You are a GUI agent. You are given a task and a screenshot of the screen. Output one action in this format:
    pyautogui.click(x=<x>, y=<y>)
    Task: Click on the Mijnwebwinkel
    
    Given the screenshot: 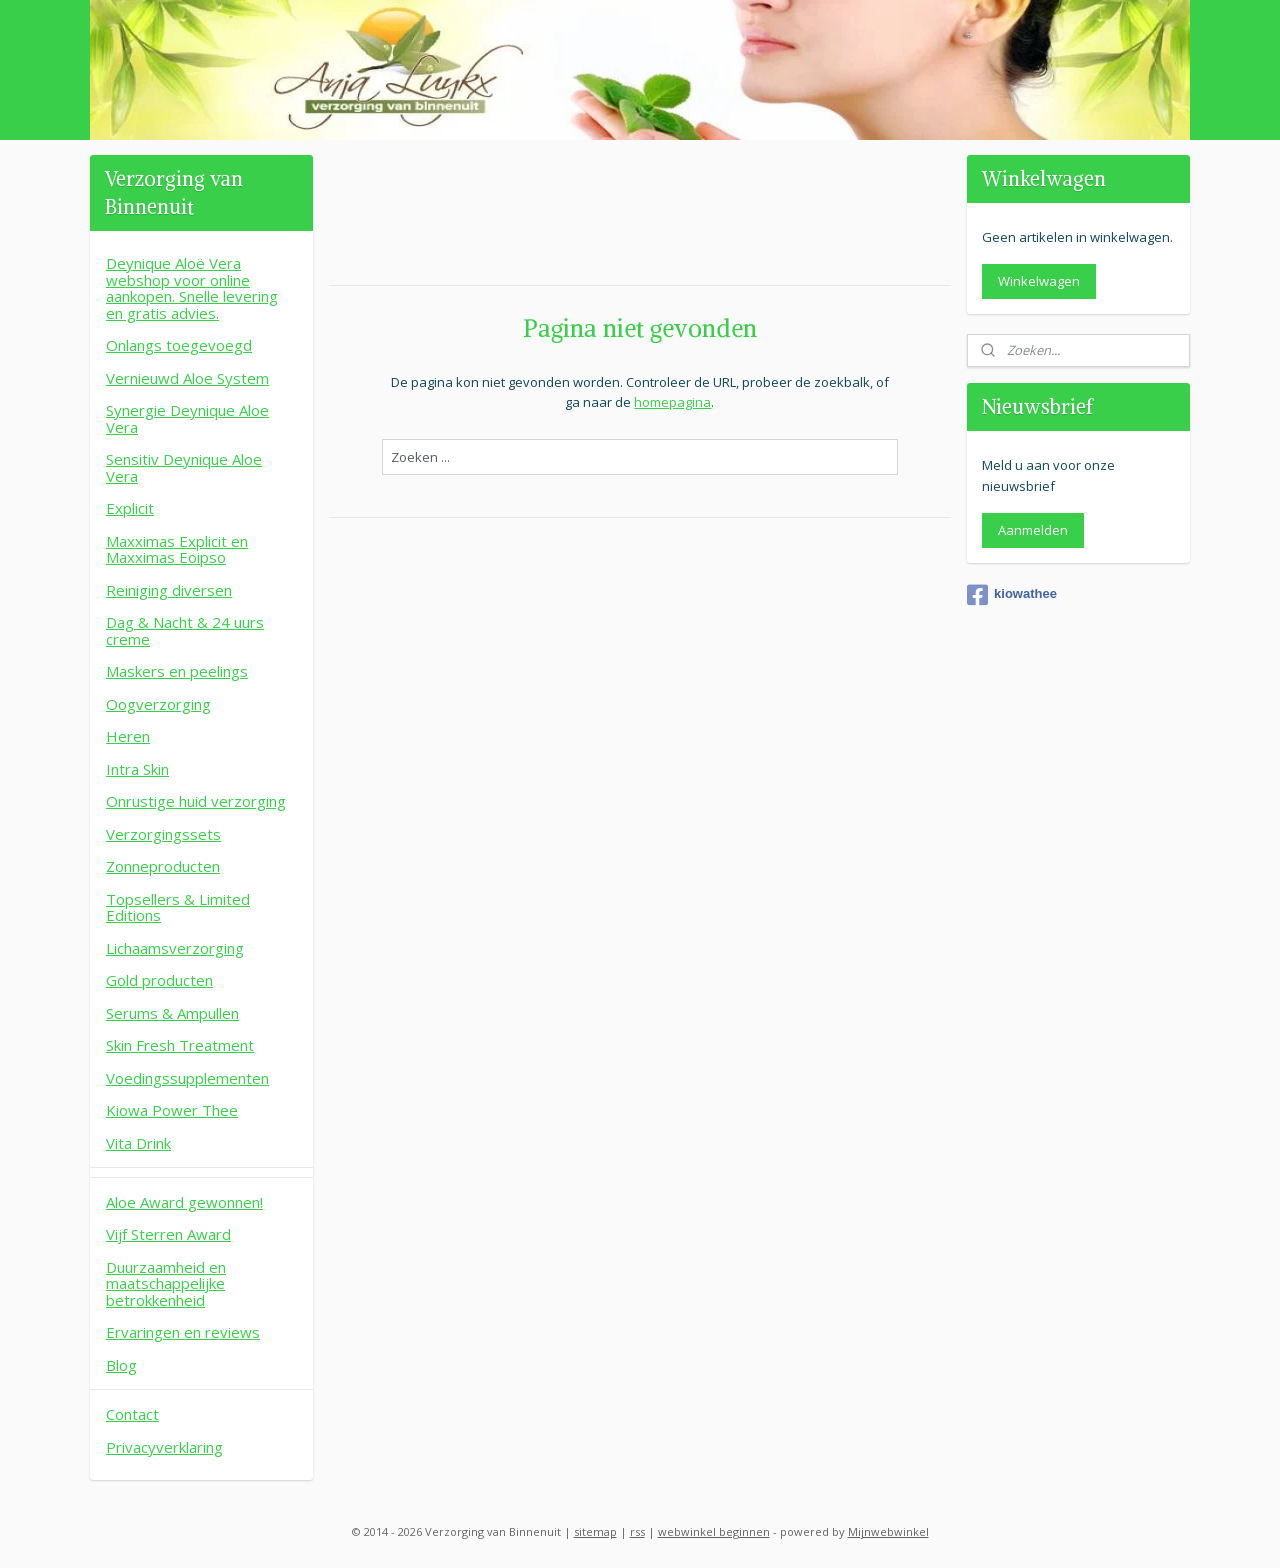 What is the action you would take?
    pyautogui.click(x=888, y=1531)
    